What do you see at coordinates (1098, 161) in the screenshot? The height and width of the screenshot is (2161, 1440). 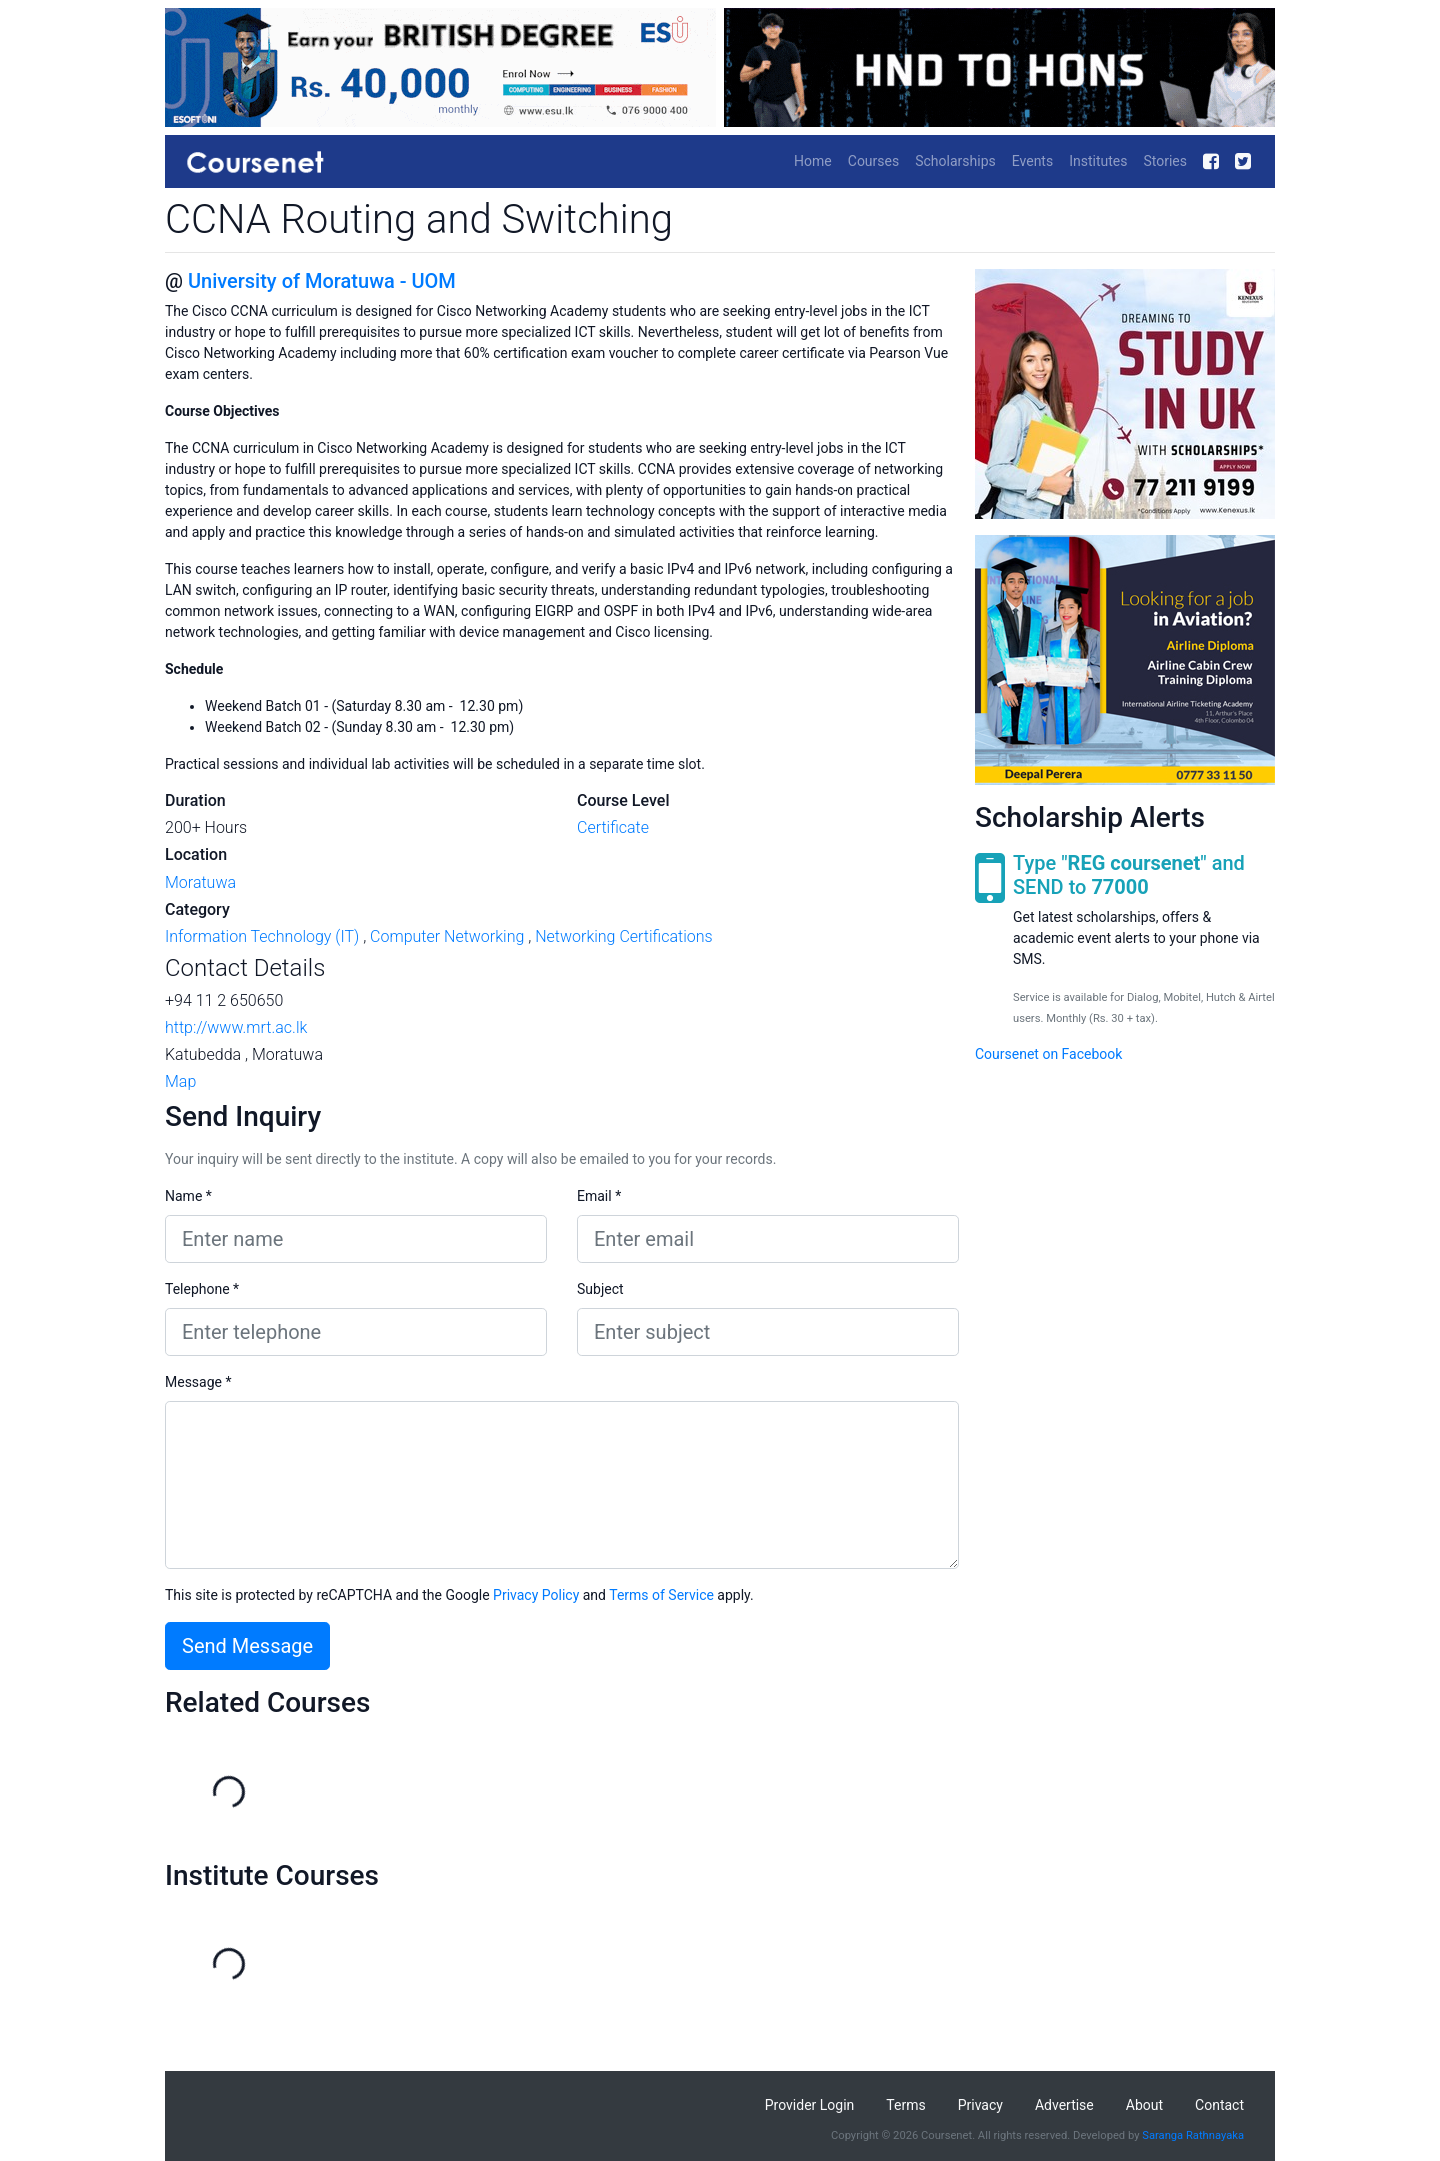 I see `Institutes` at bounding box center [1098, 161].